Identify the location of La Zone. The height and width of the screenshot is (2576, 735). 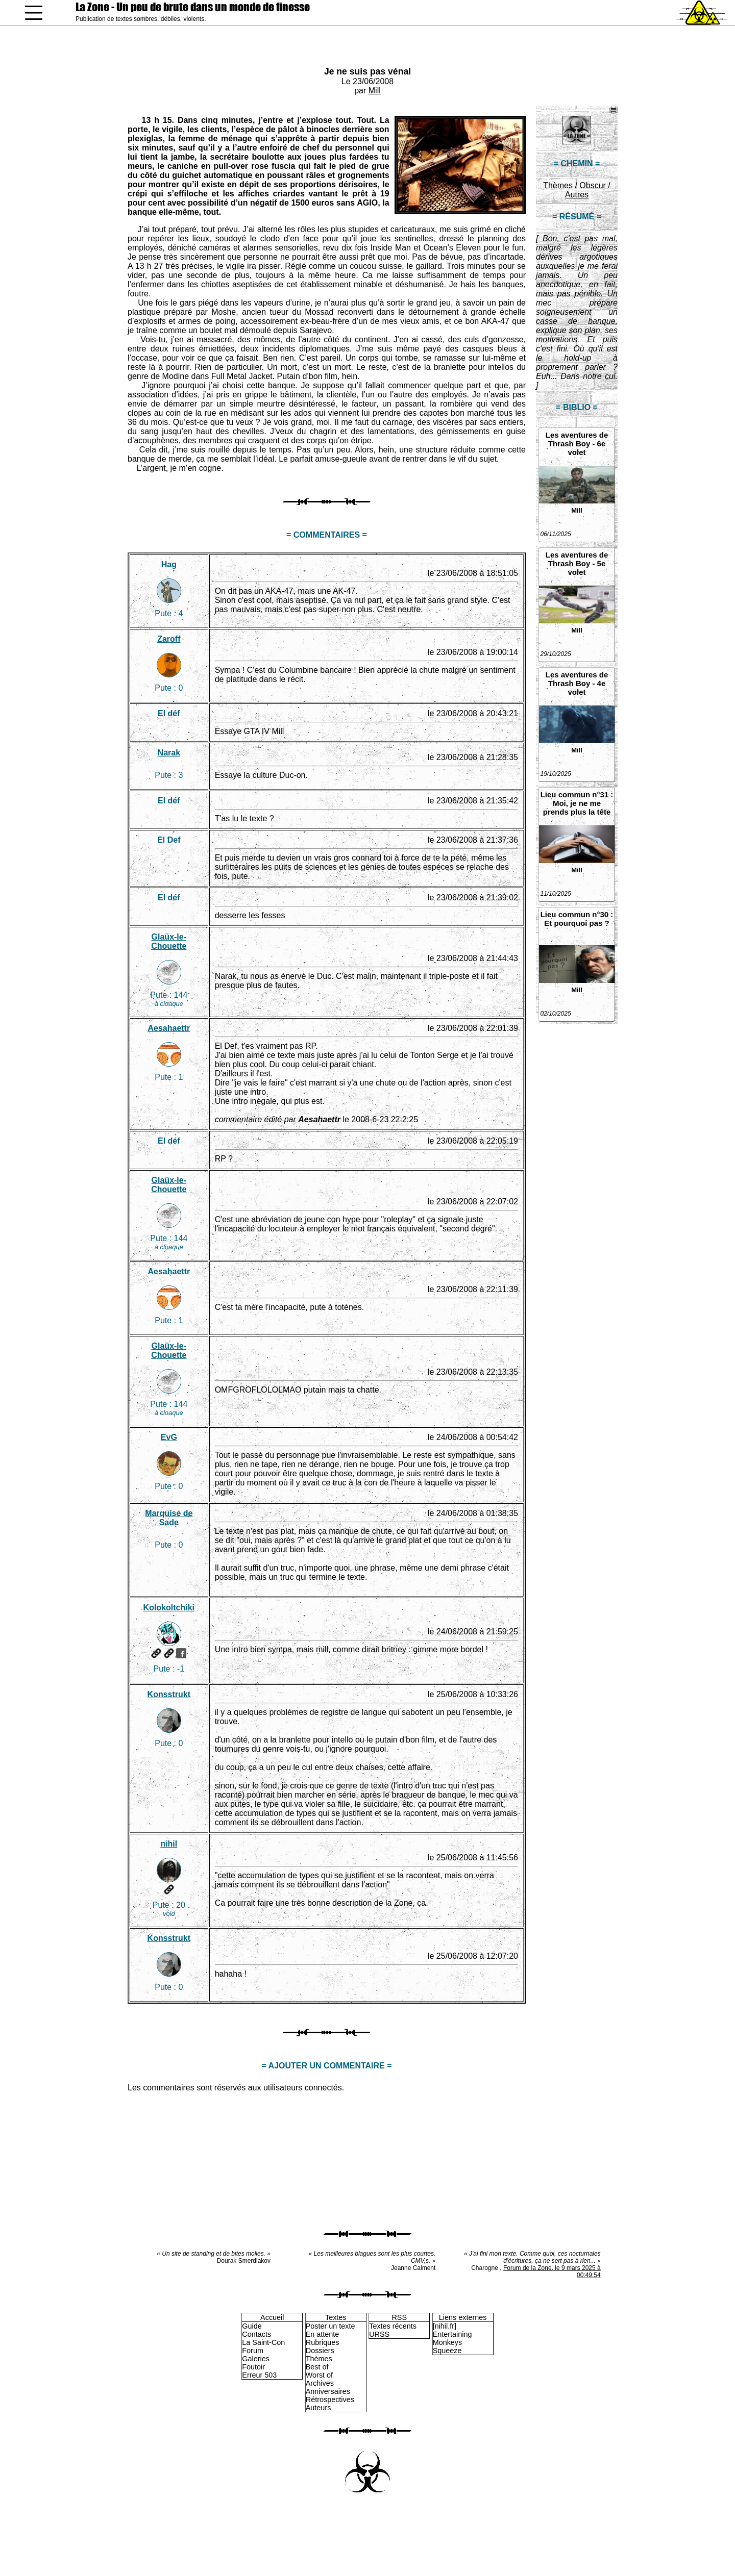
(193, 7).